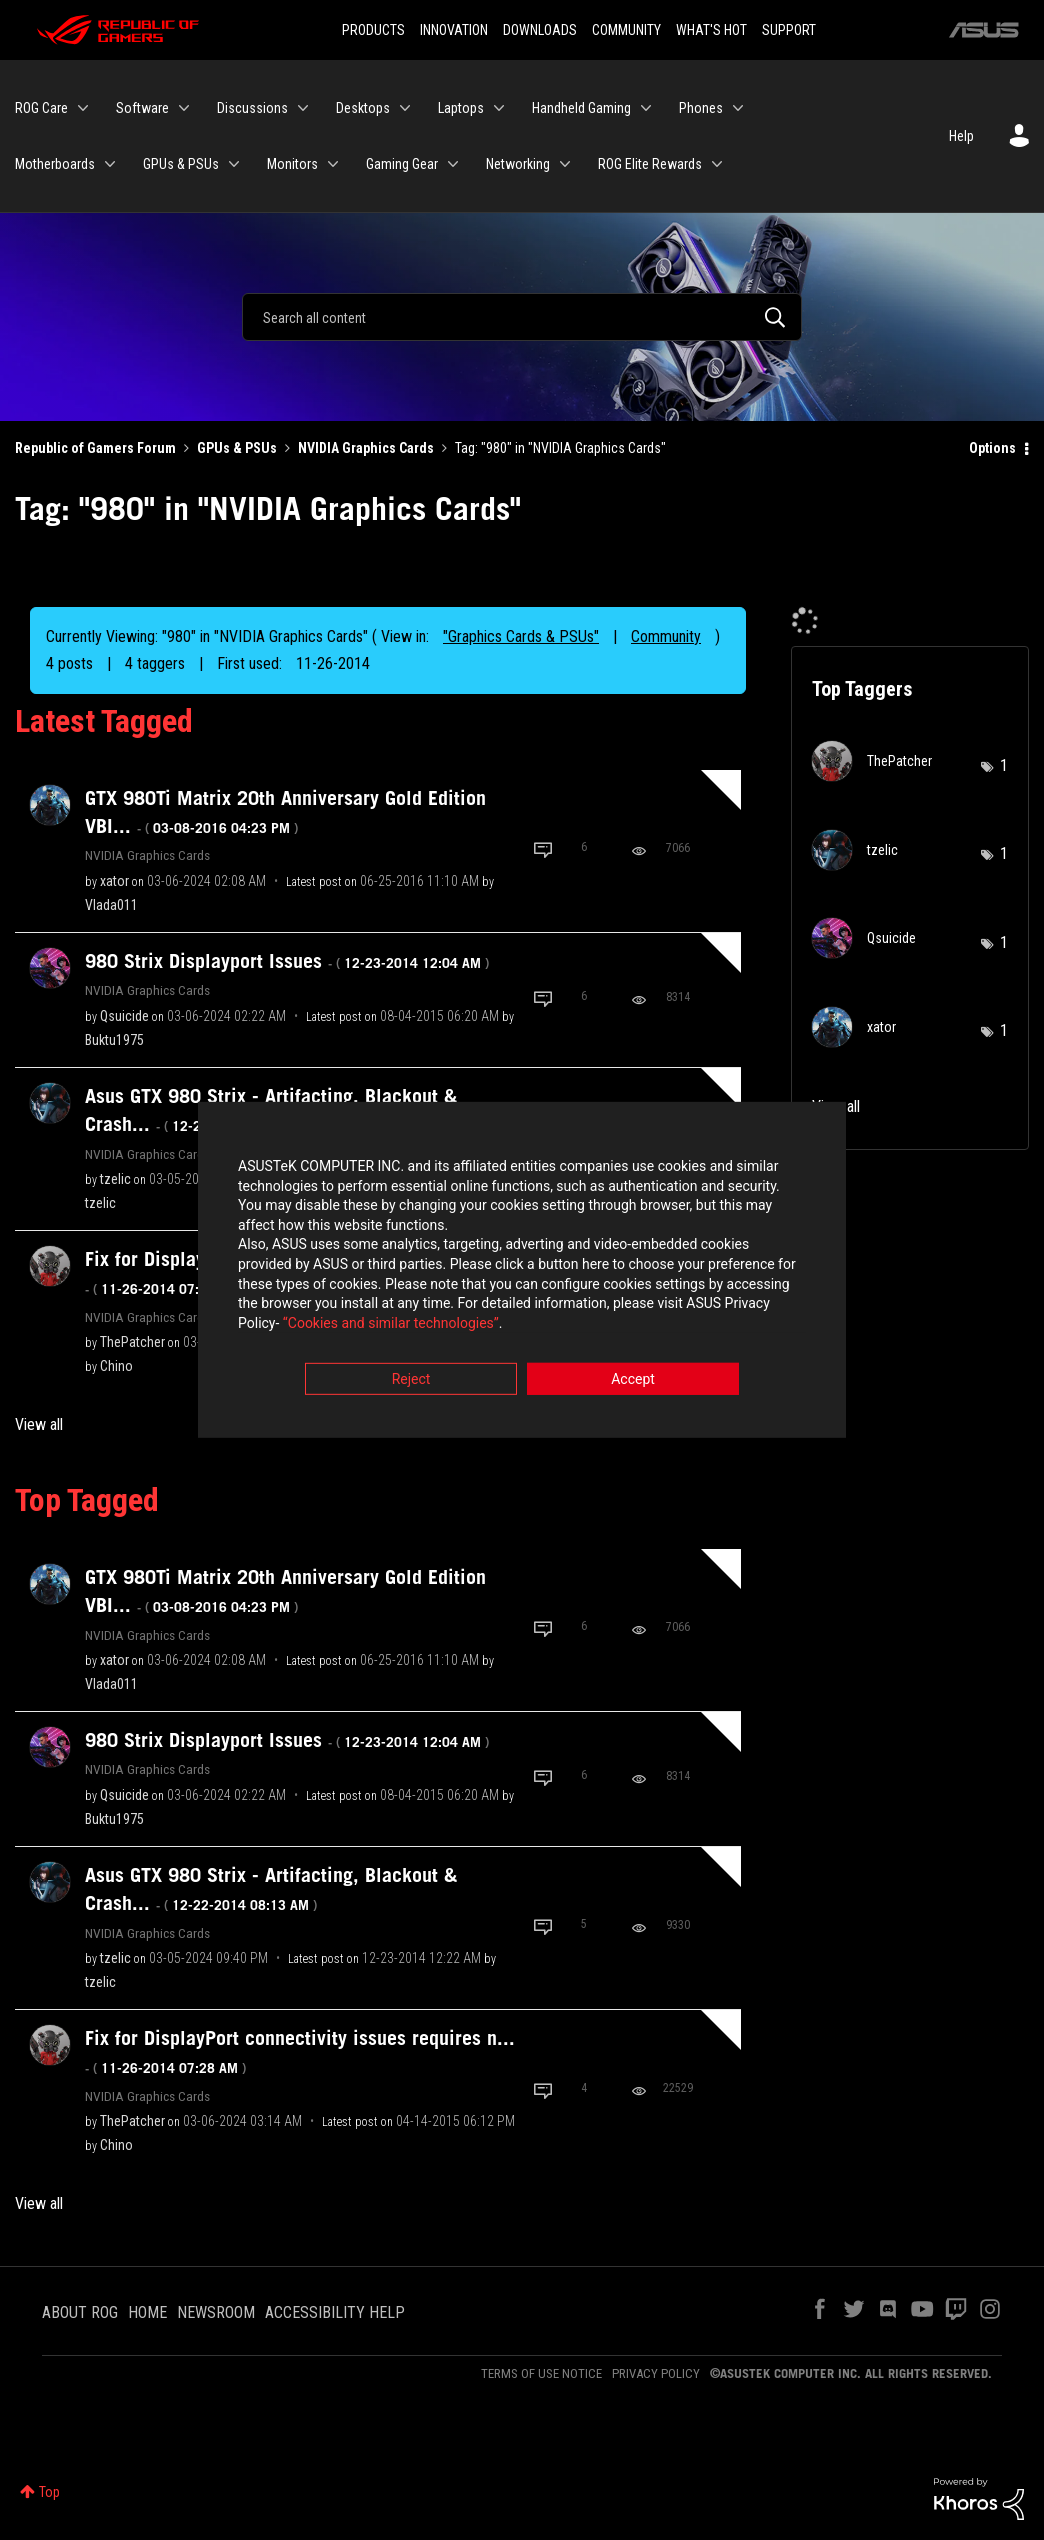 The height and width of the screenshot is (2540, 1044). I want to click on [Expand View: Desktops], so click(405, 108).